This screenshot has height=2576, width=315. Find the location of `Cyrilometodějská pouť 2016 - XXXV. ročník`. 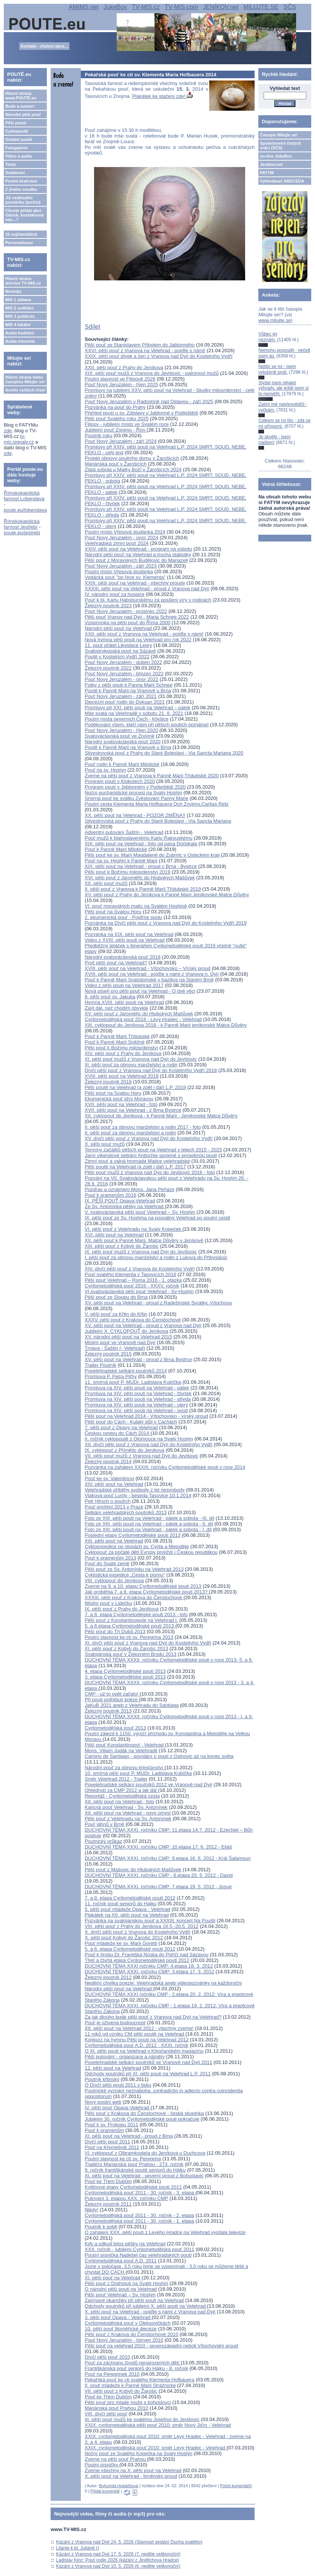

Cyrilometodějská pouť 2016 - XXXV. ročník is located at coordinates (132, 1286).